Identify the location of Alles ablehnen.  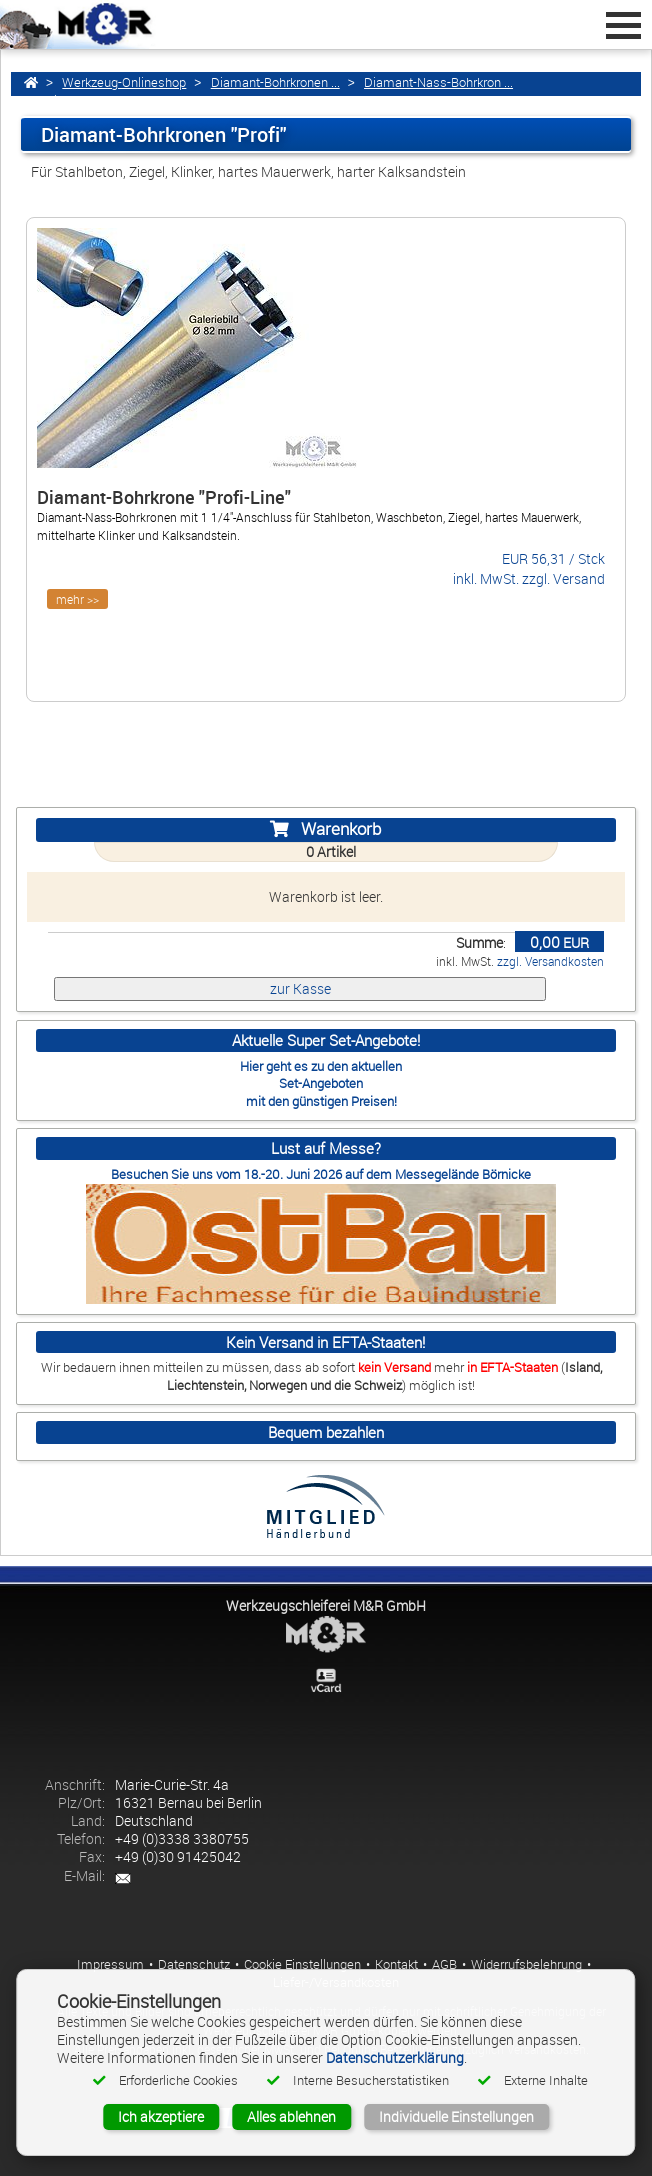
(291, 2116).